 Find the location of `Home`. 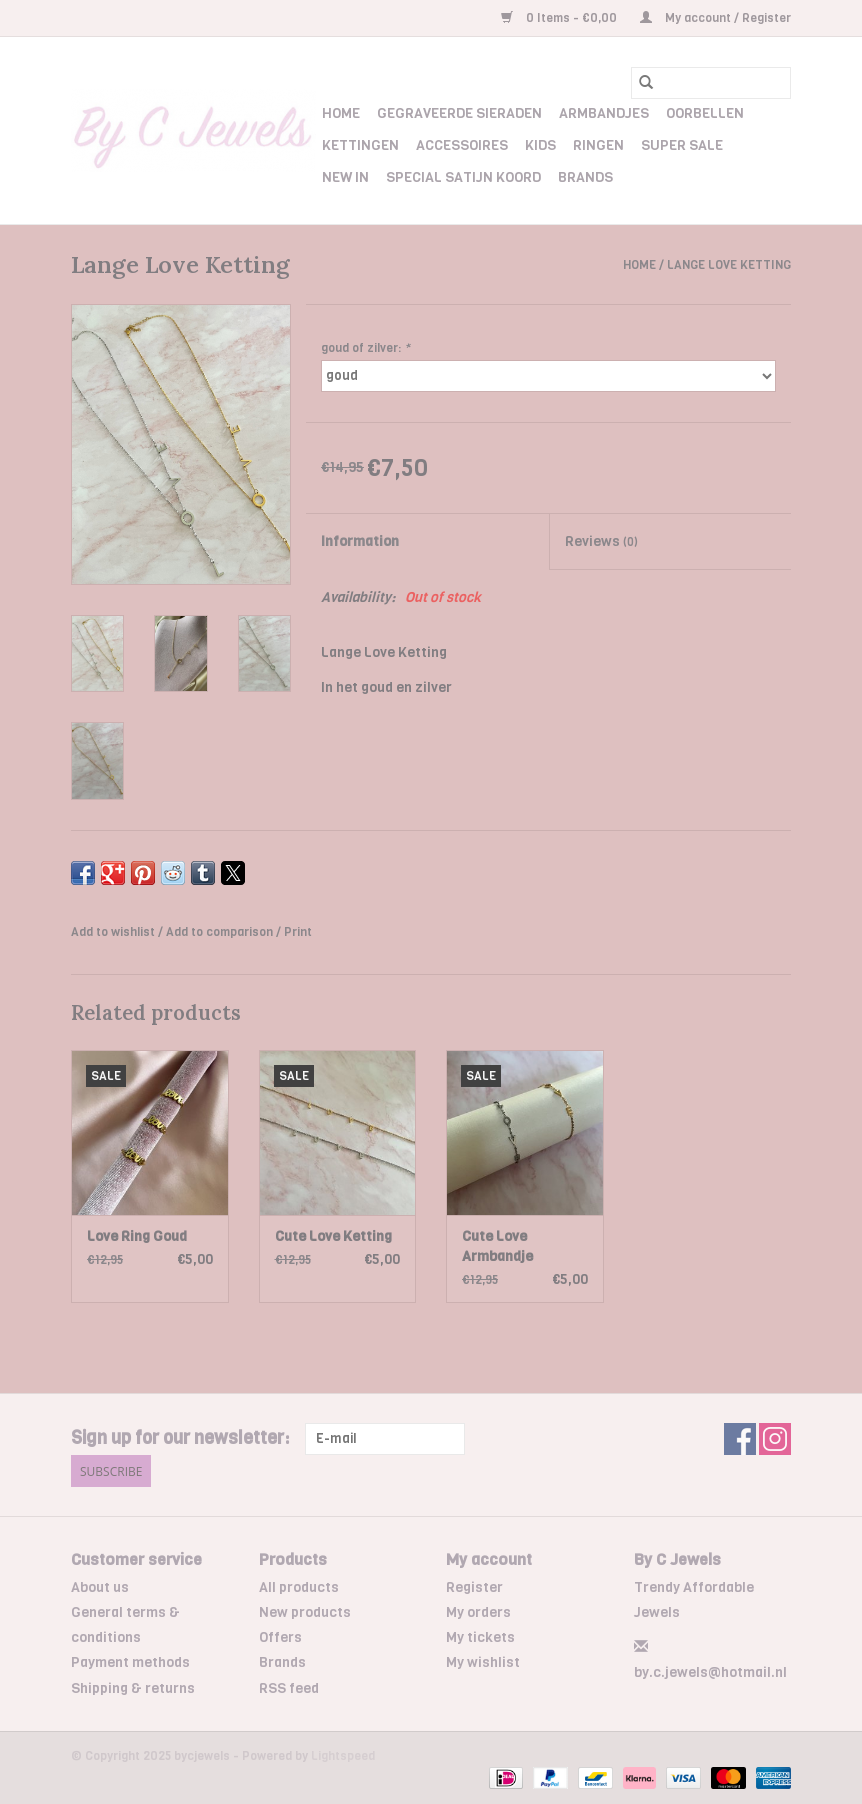

Home is located at coordinates (341, 113).